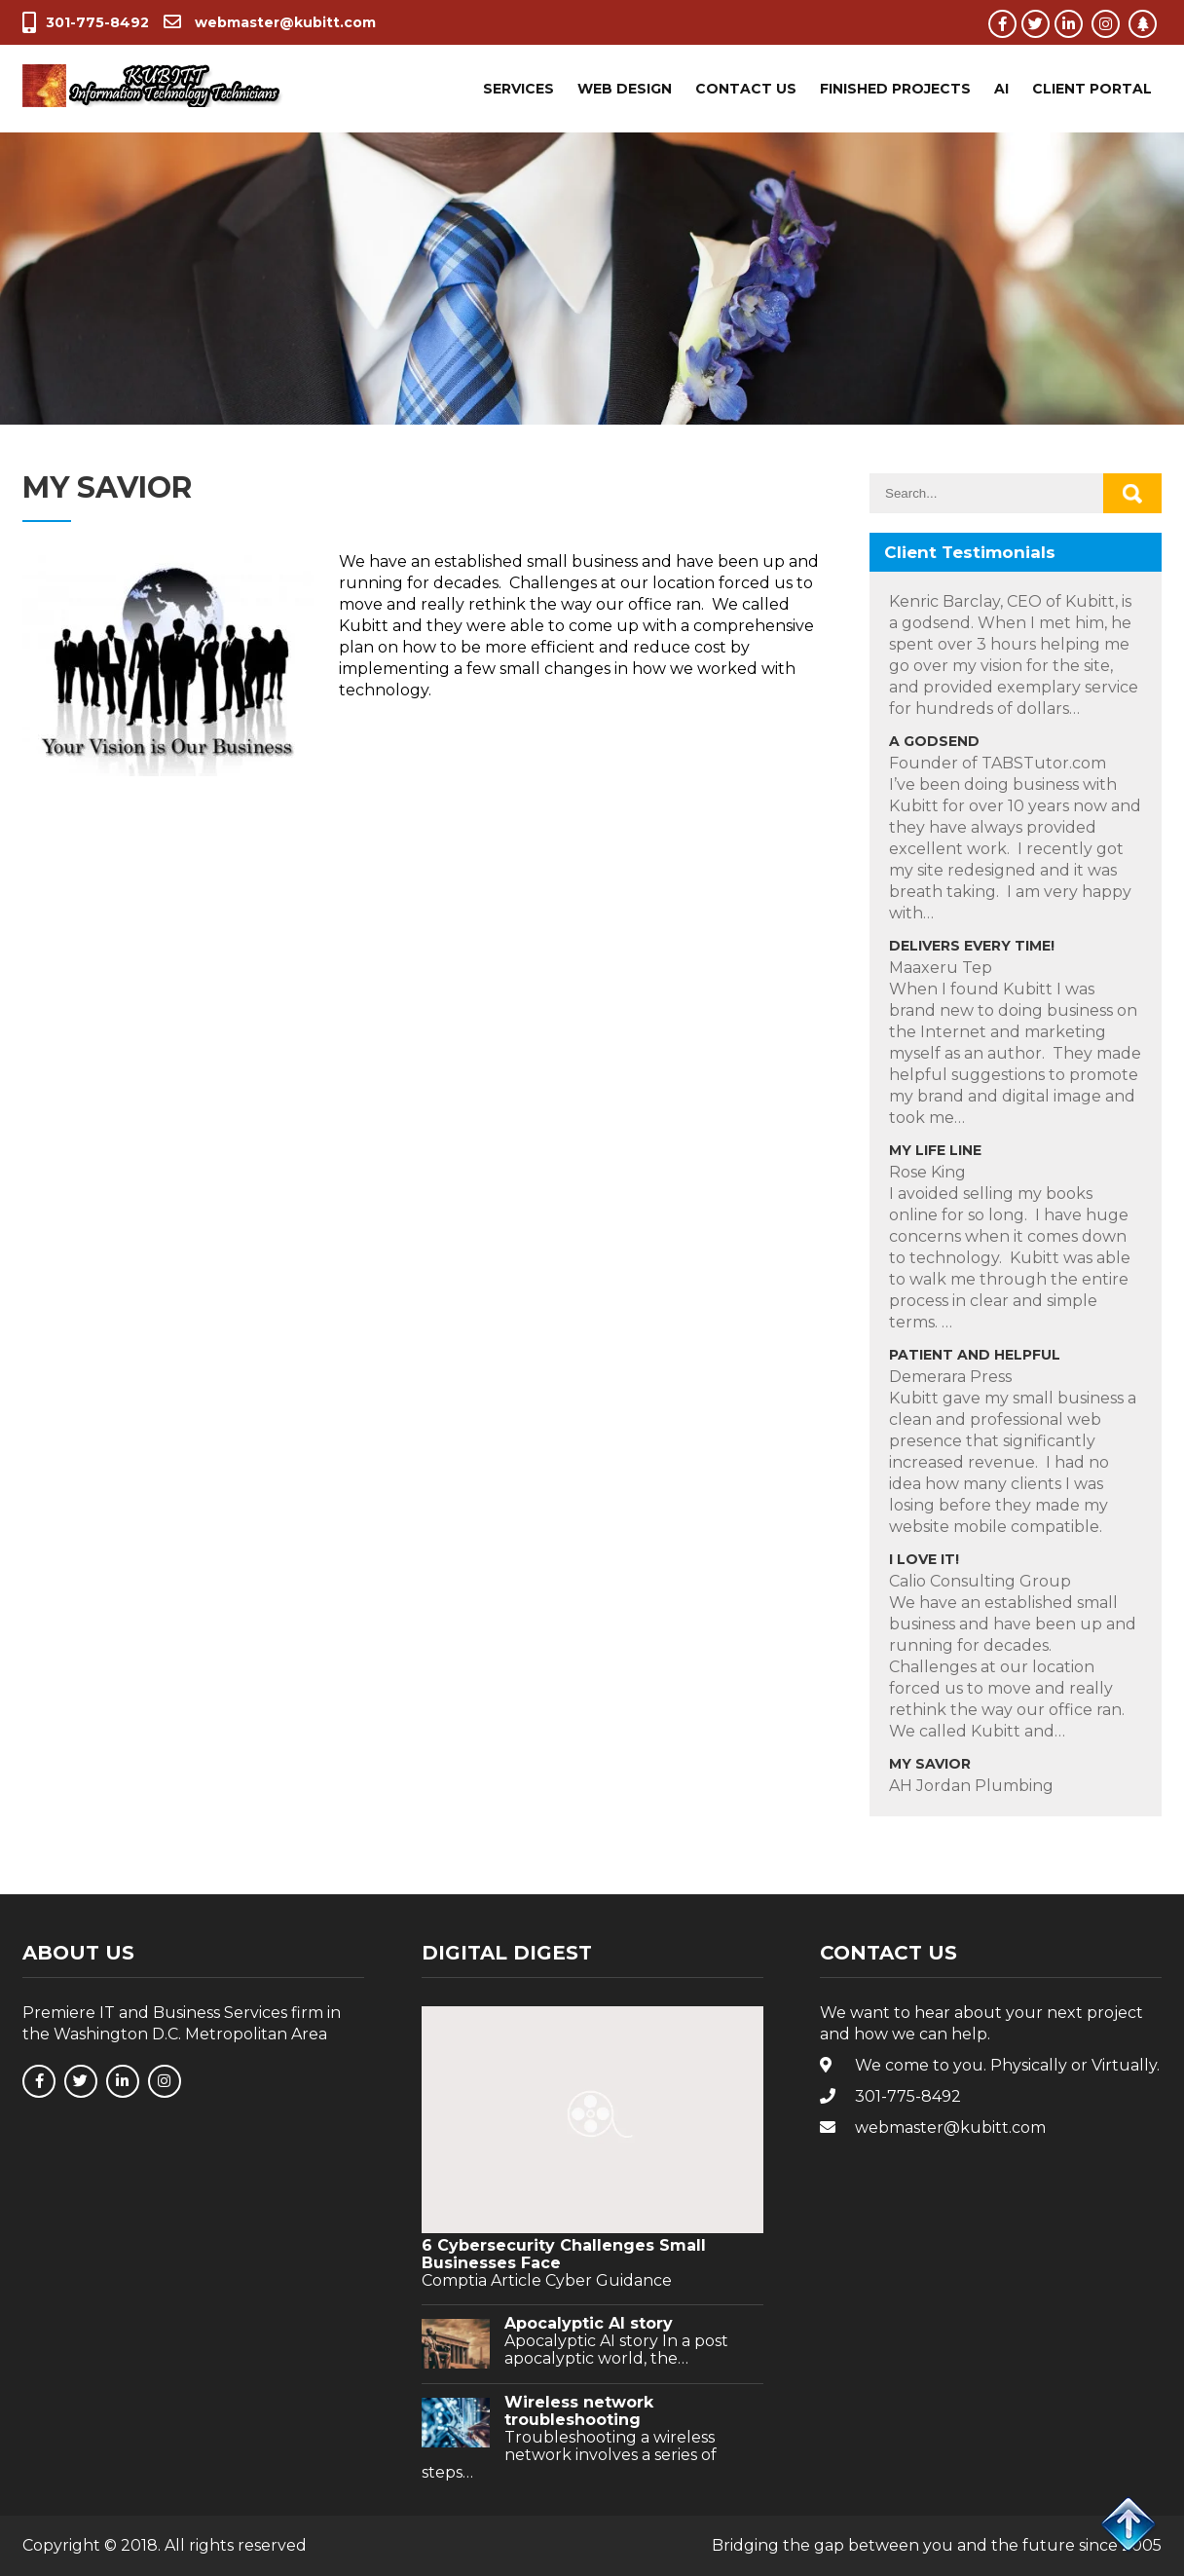 This screenshot has height=2576, width=1184. What do you see at coordinates (935, 1150) in the screenshot?
I see `My Life Line` at bounding box center [935, 1150].